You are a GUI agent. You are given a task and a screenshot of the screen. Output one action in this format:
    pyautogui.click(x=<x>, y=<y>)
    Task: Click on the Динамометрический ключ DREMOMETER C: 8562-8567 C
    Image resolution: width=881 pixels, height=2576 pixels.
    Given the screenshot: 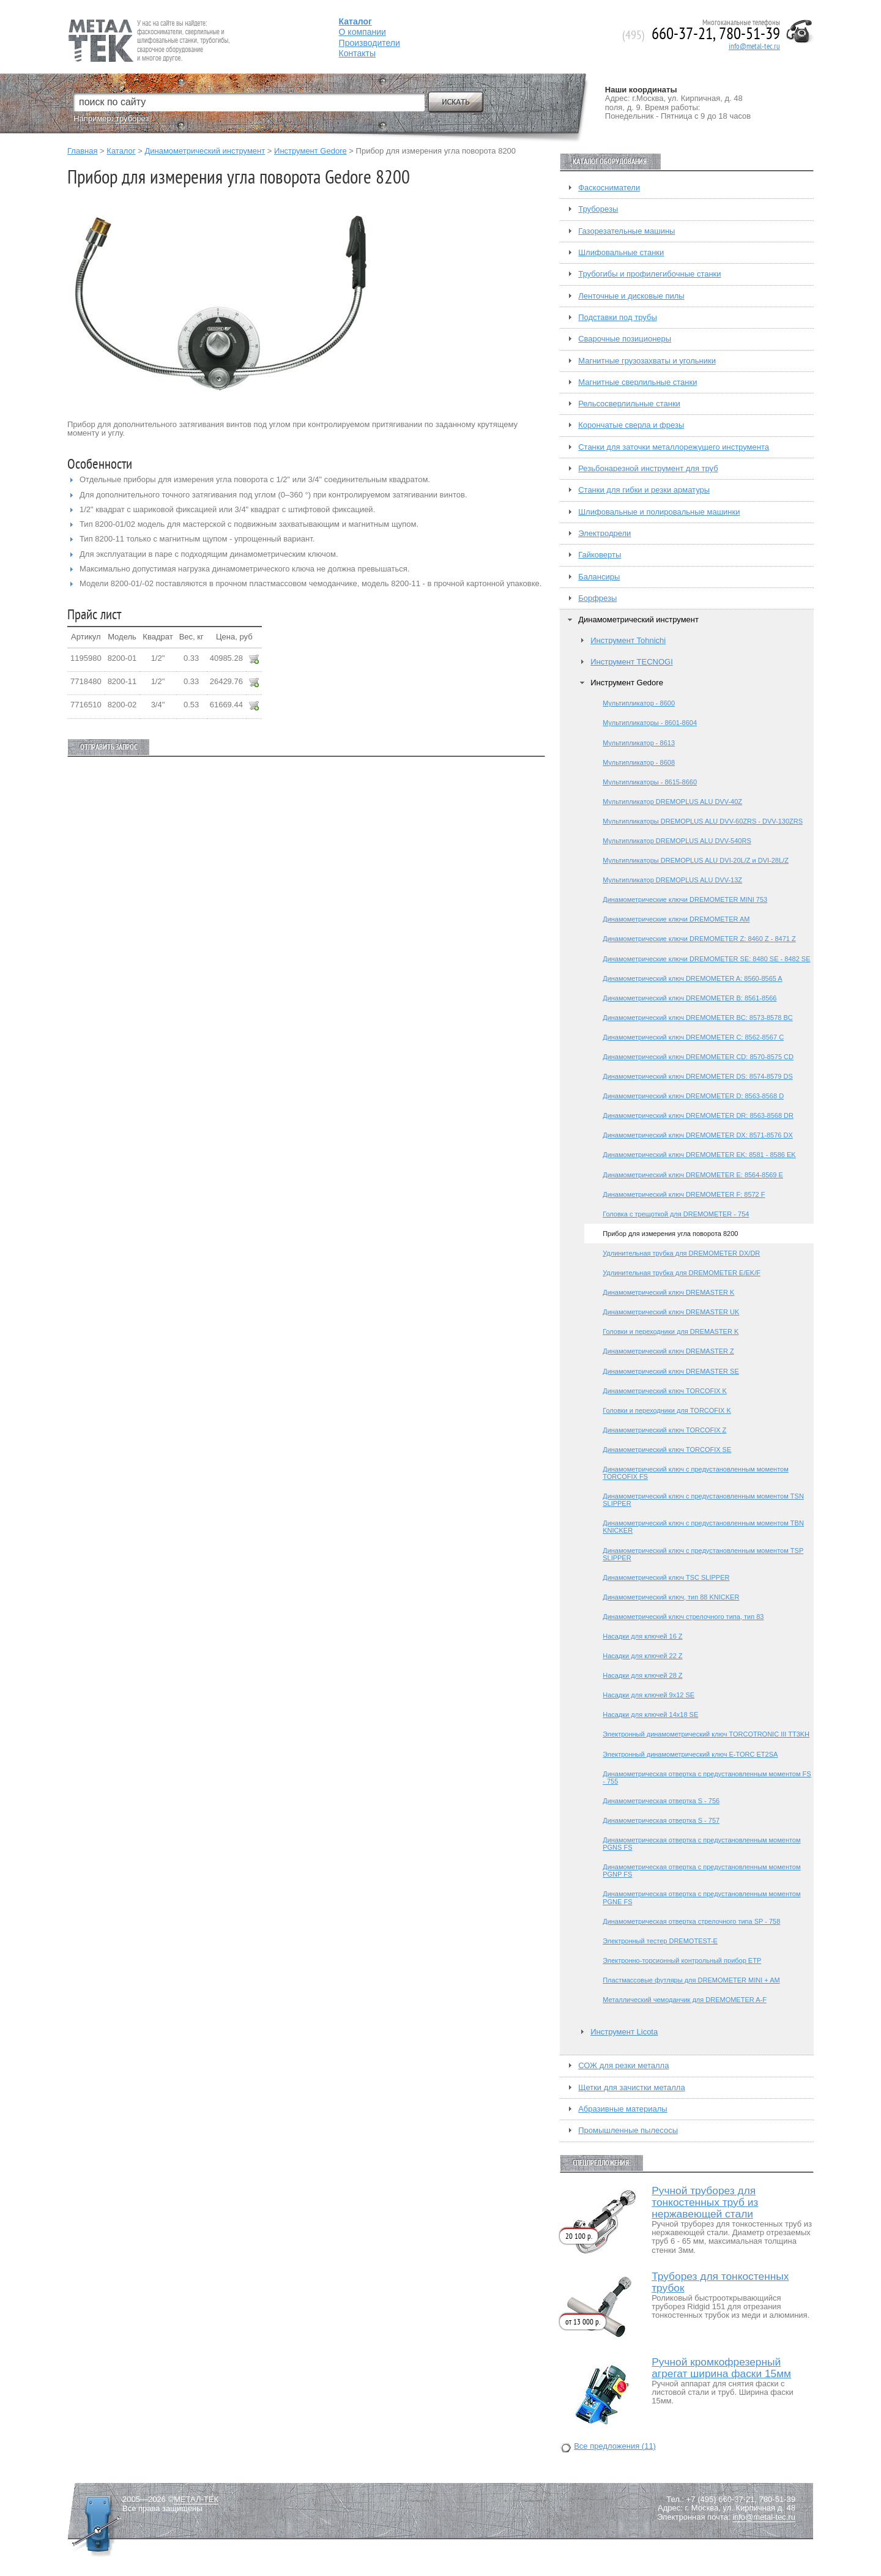 What is the action you would take?
    pyautogui.click(x=693, y=1037)
    